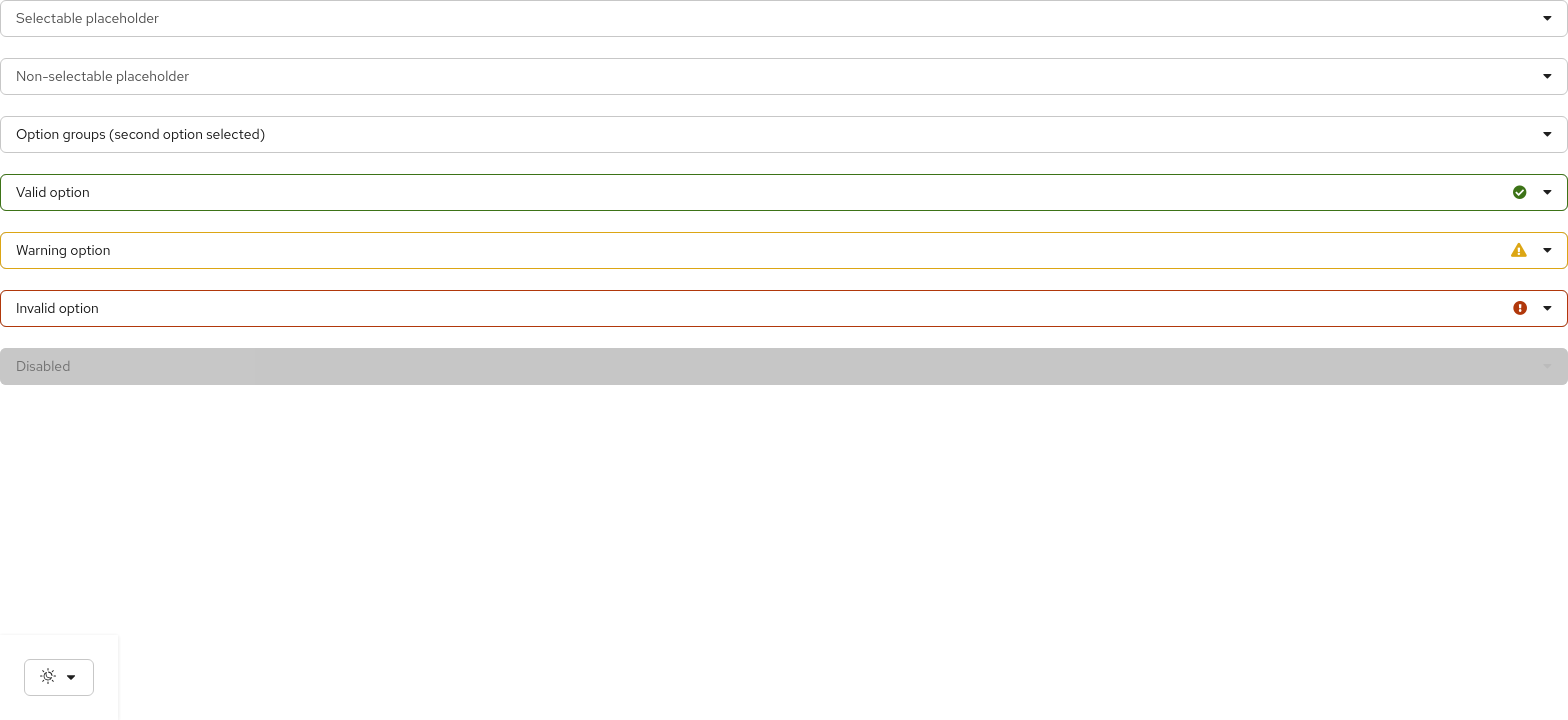 The image size is (1568, 720). I want to click on [Warning state select group example], so click(784, 250).